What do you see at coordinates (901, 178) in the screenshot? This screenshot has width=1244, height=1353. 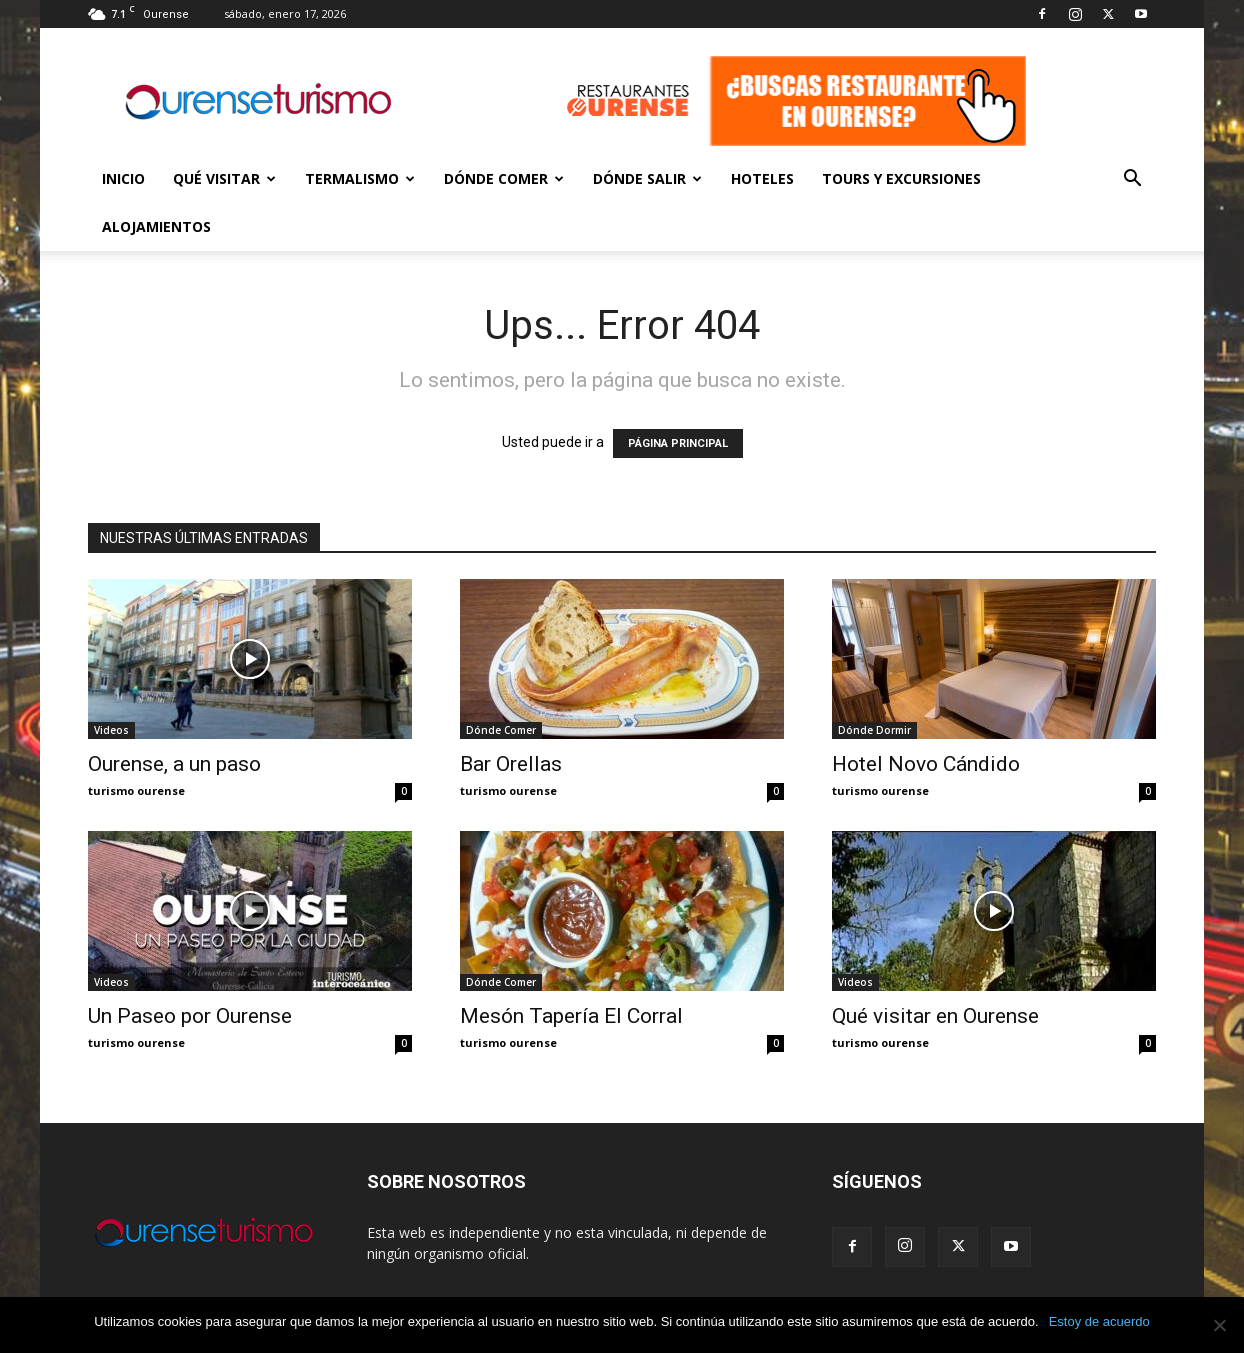 I see `Tours y Excursiones` at bounding box center [901, 178].